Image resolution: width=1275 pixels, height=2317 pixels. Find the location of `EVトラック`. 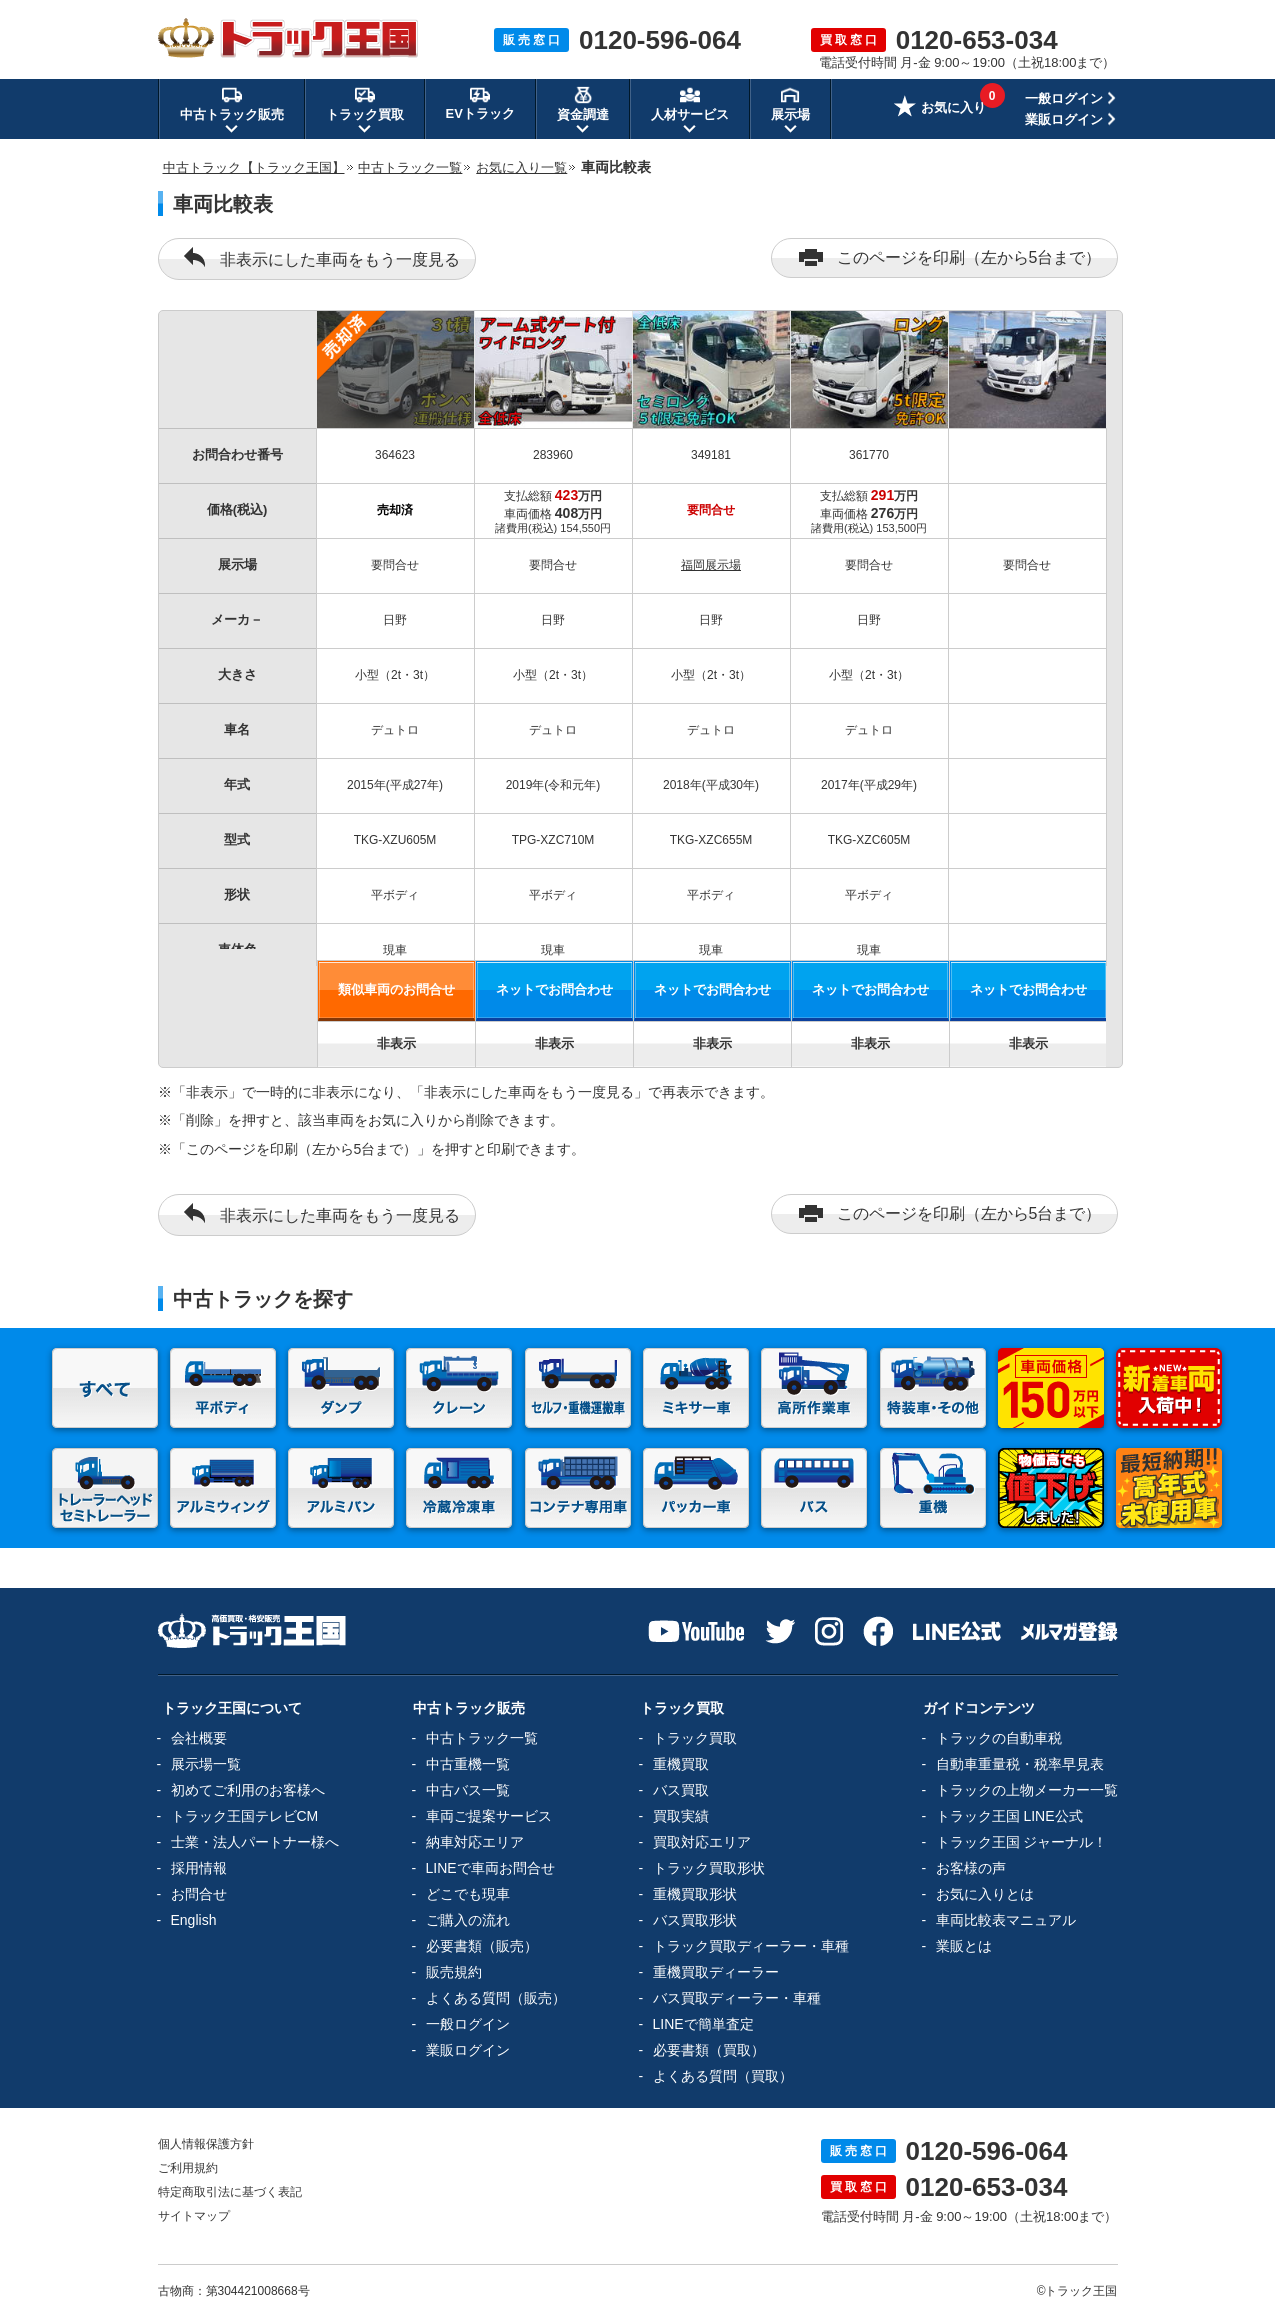

EVトラック is located at coordinates (480, 103).